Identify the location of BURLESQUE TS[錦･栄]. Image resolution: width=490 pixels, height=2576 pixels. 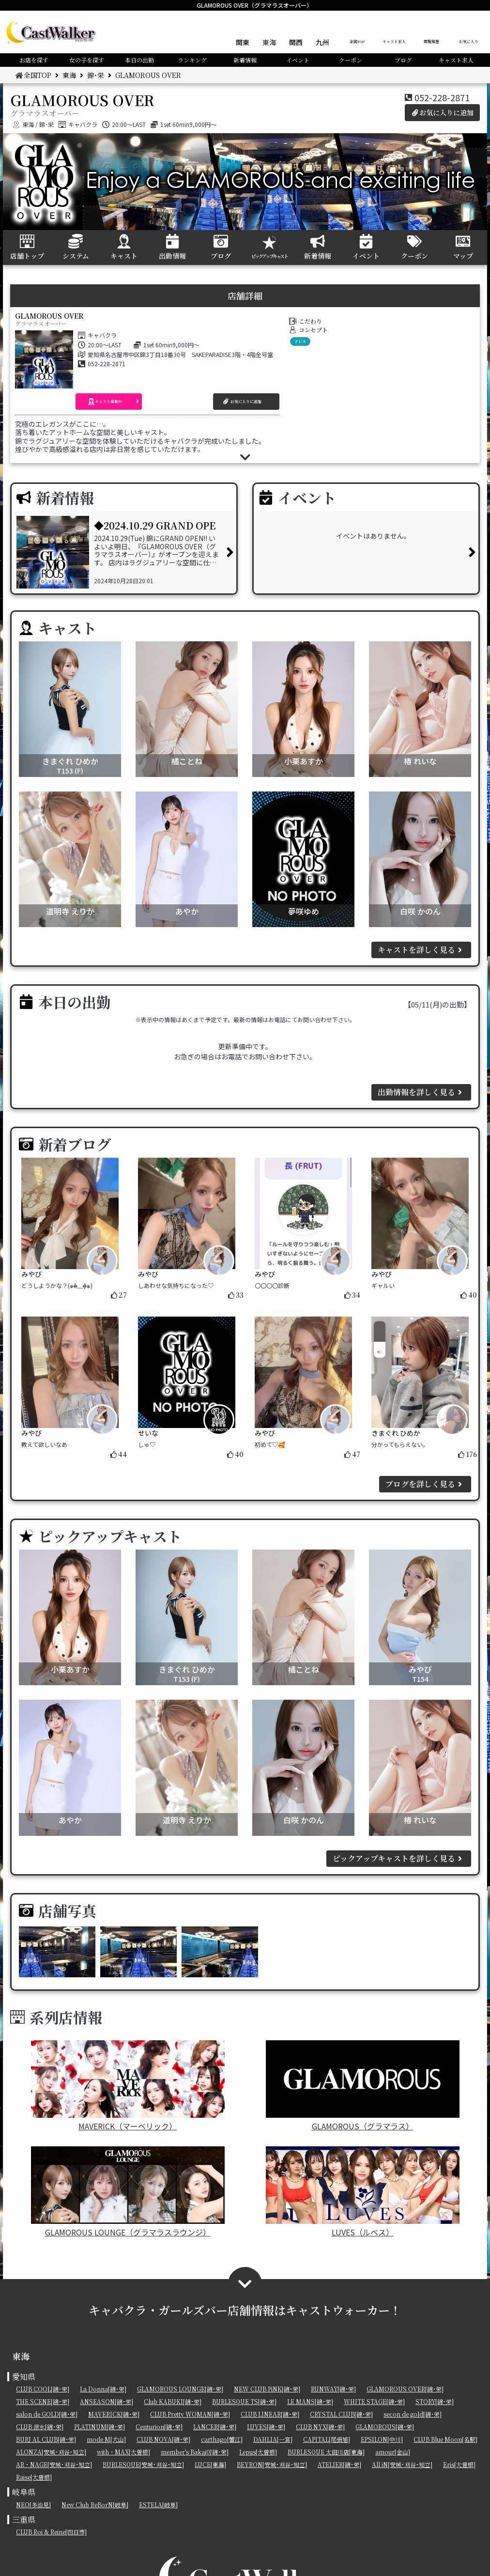
(244, 2401).